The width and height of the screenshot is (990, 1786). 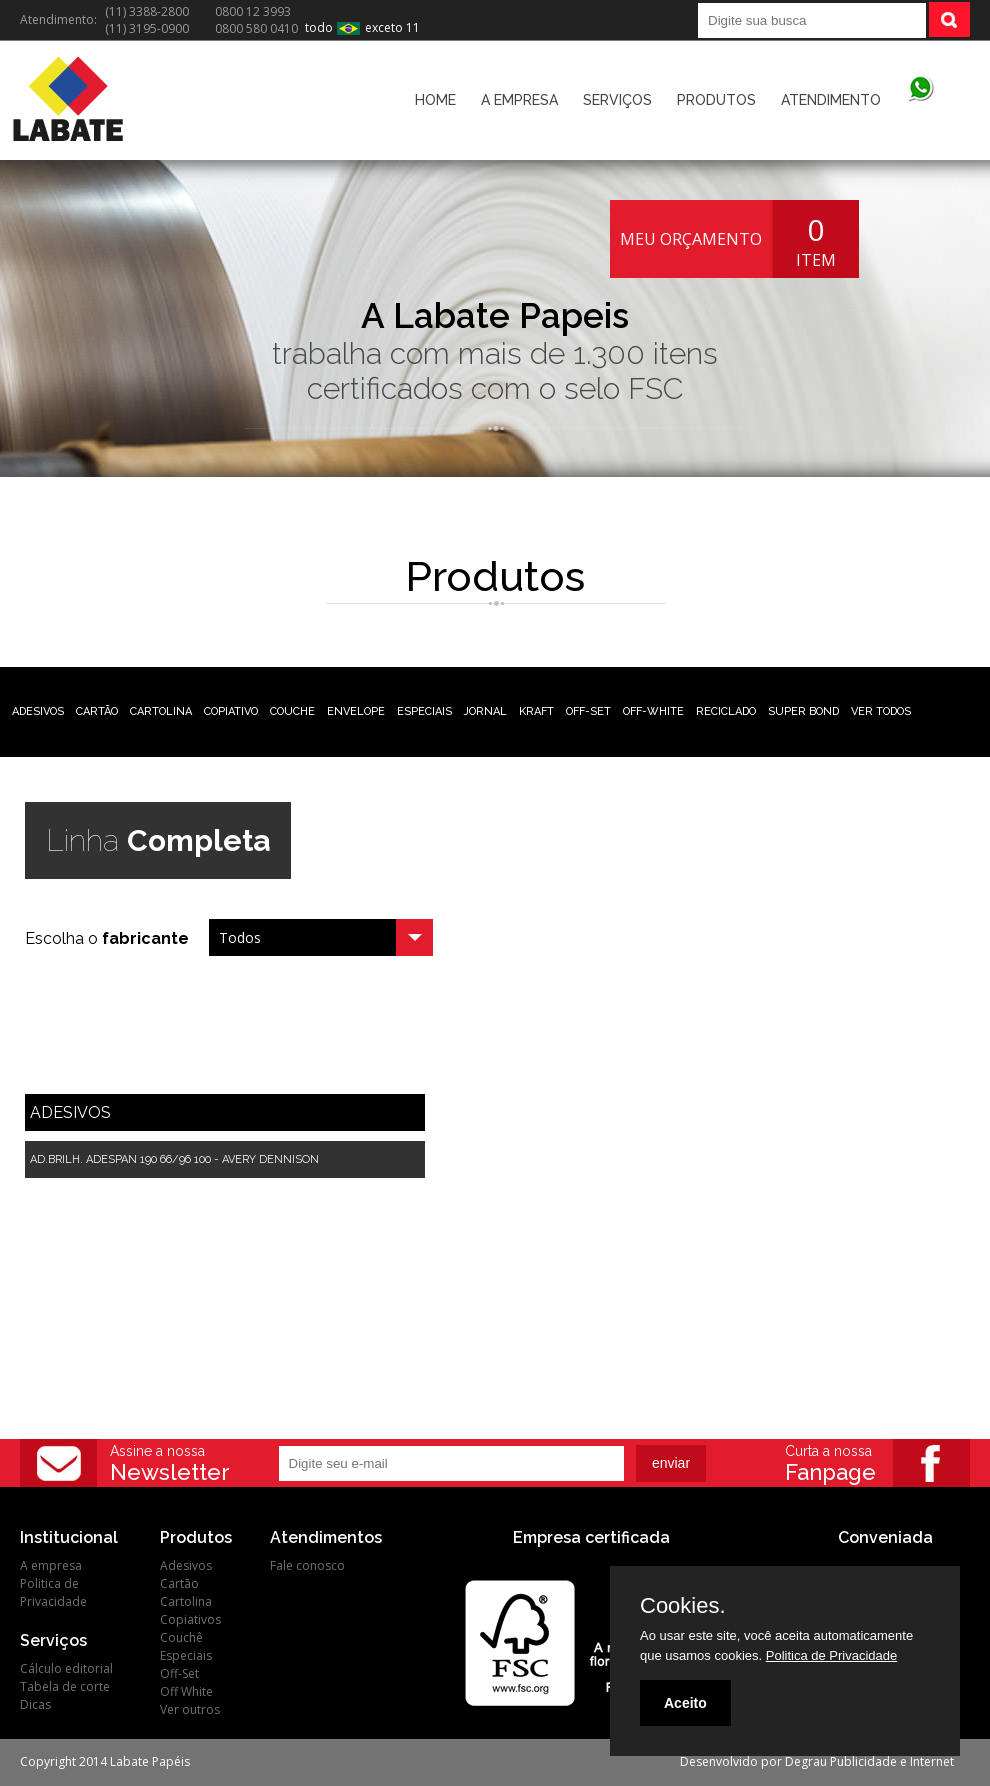 What do you see at coordinates (817, 1761) in the screenshot?
I see `Desenvolvido por Degrau Publicidade e Internet` at bounding box center [817, 1761].